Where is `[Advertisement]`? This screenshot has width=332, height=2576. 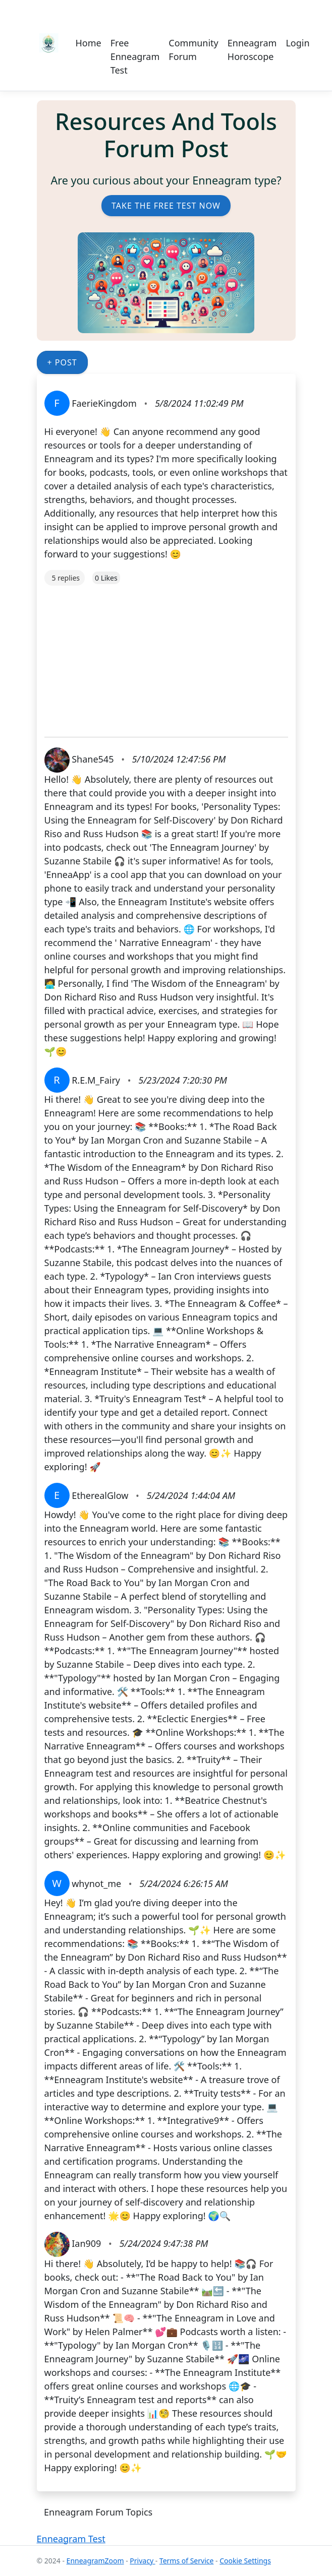
[Advertisement] is located at coordinates (166, 656).